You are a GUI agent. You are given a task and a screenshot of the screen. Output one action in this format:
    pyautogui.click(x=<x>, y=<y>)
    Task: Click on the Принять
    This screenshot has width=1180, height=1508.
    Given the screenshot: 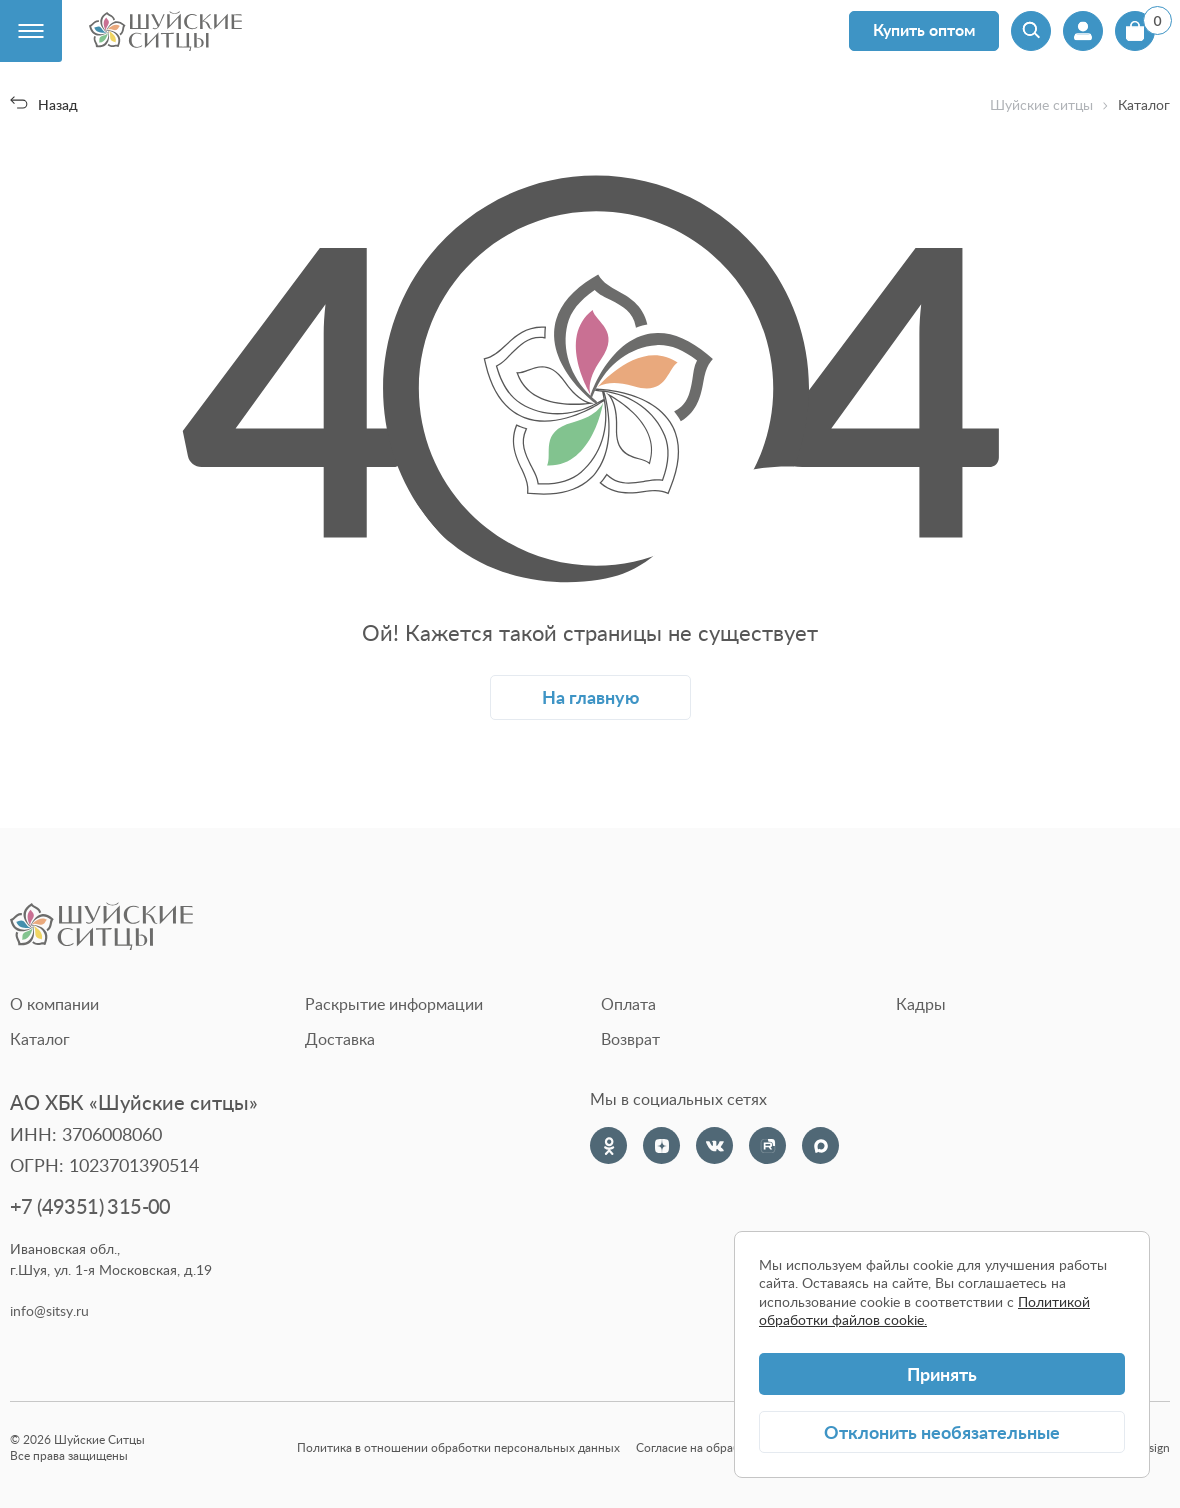 What is the action you would take?
    pyautogui.click(x=942, y=1373)
    